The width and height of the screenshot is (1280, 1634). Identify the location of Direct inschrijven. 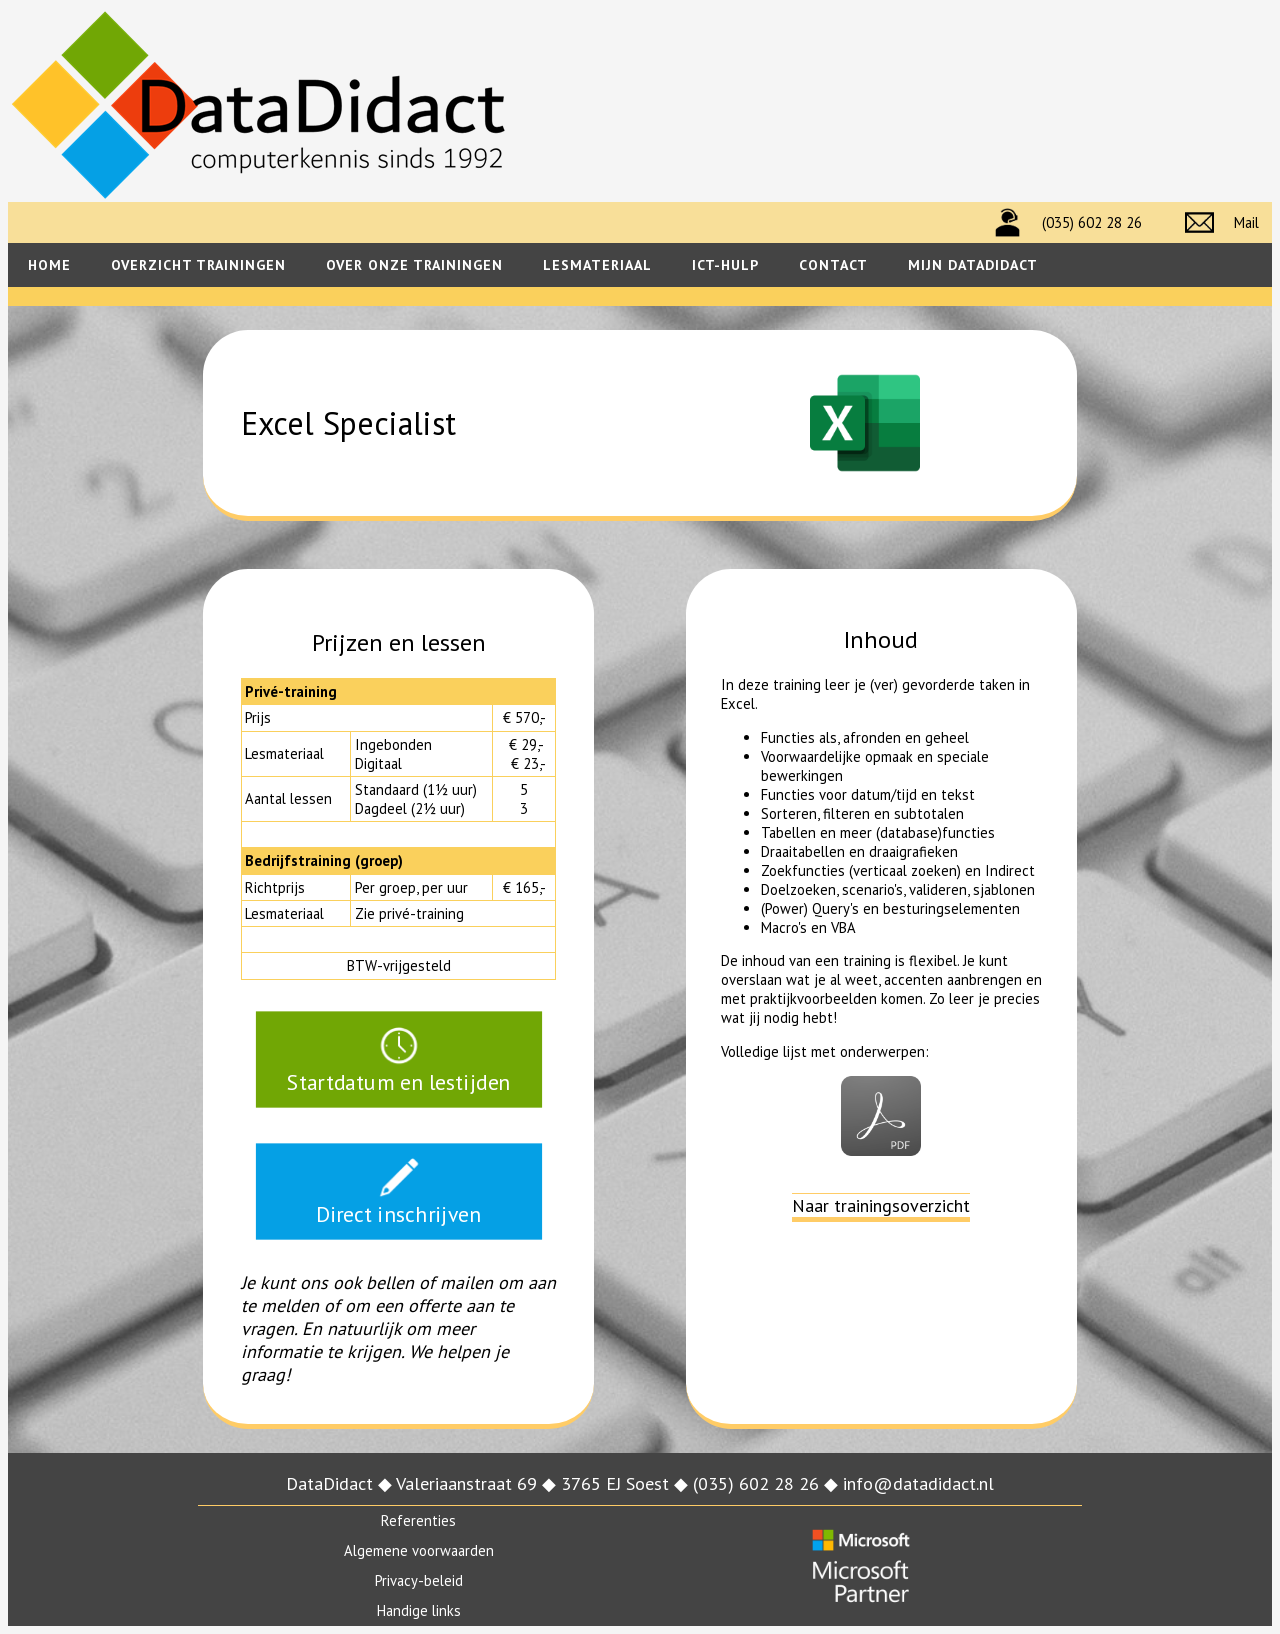
(399, 1191).